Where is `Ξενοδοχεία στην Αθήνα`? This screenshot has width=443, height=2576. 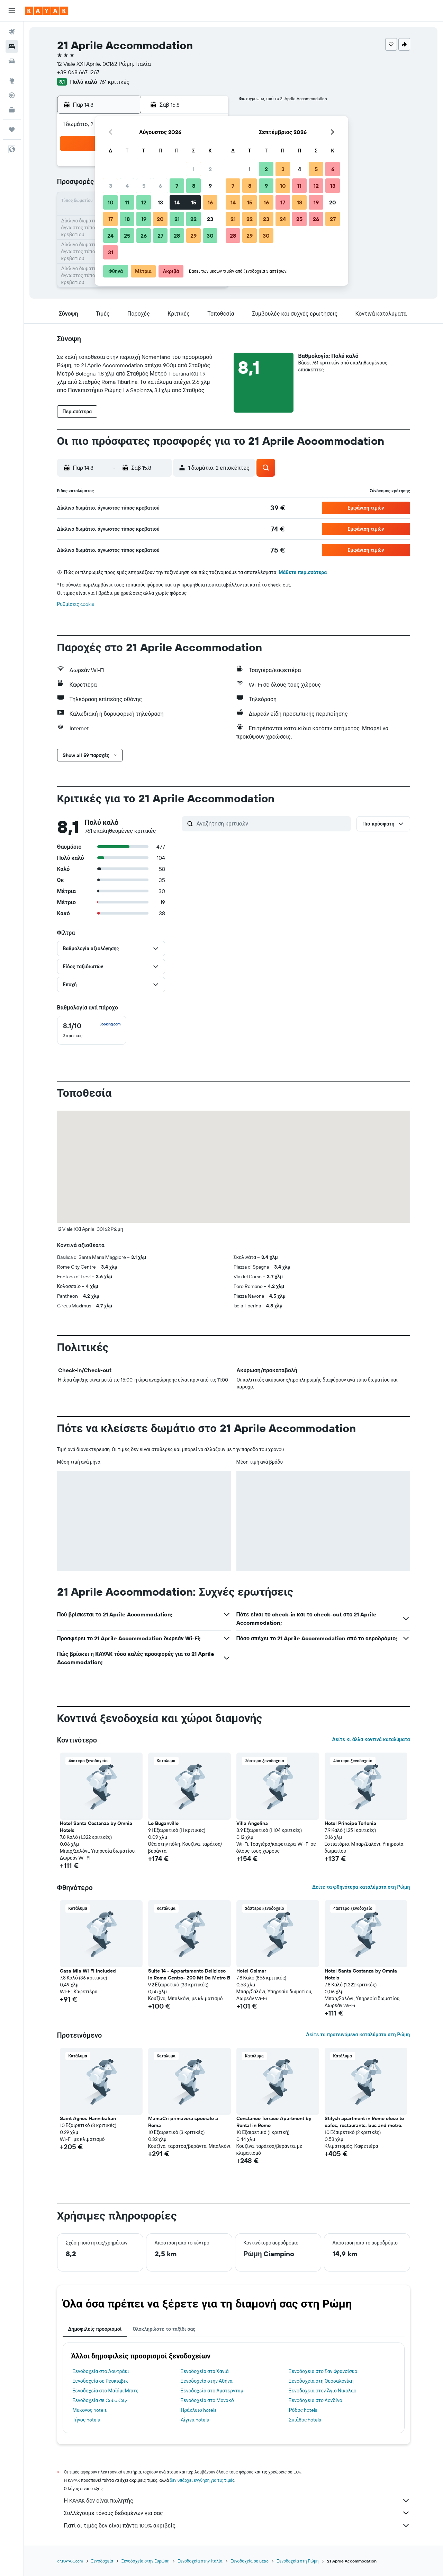 Ξενοδοχεία στην Αθήνα is located at coordinates (207, 2381).